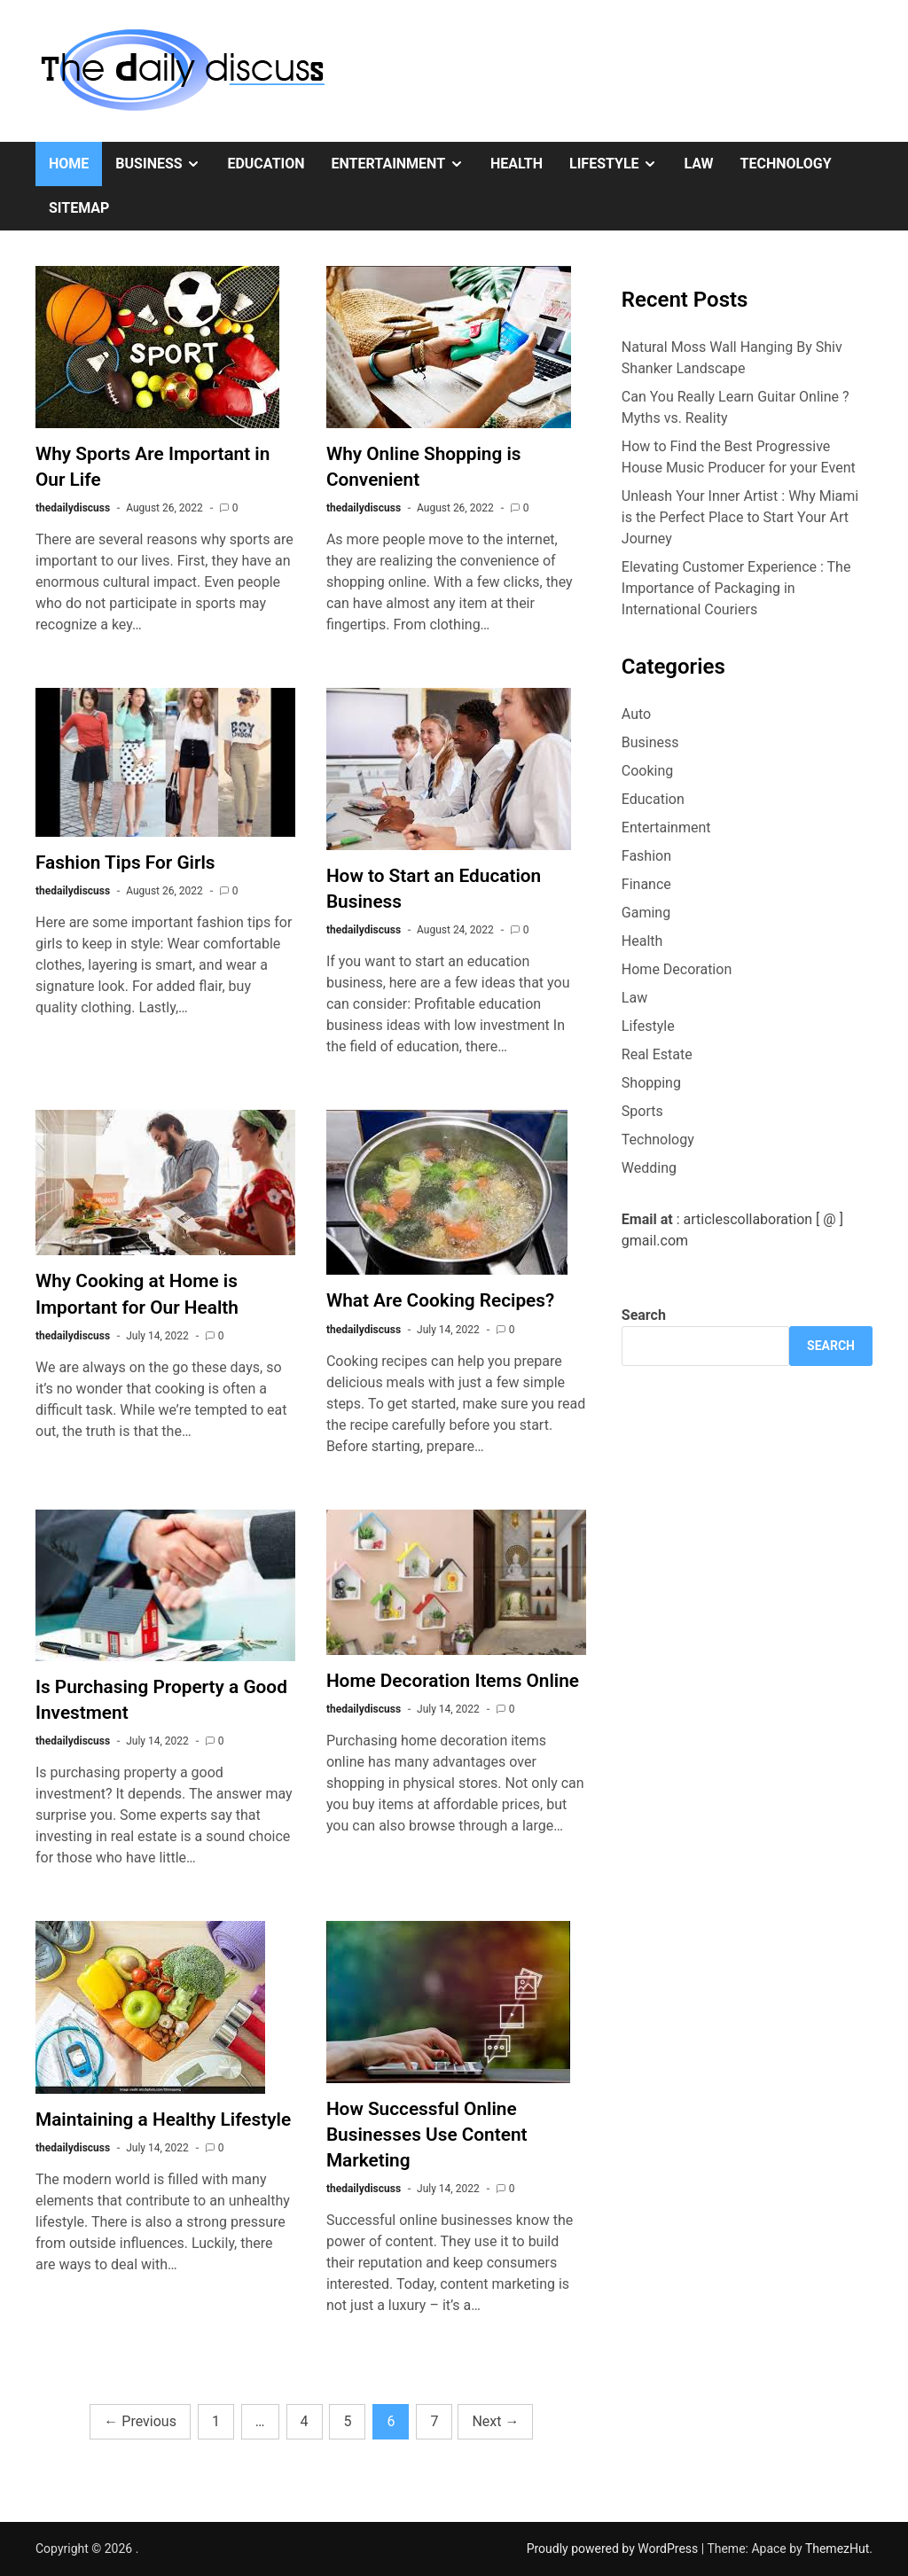 This screenshot has height=2576, width=908. I want to click on Fashion Tips For Girls, so click(125, 862).